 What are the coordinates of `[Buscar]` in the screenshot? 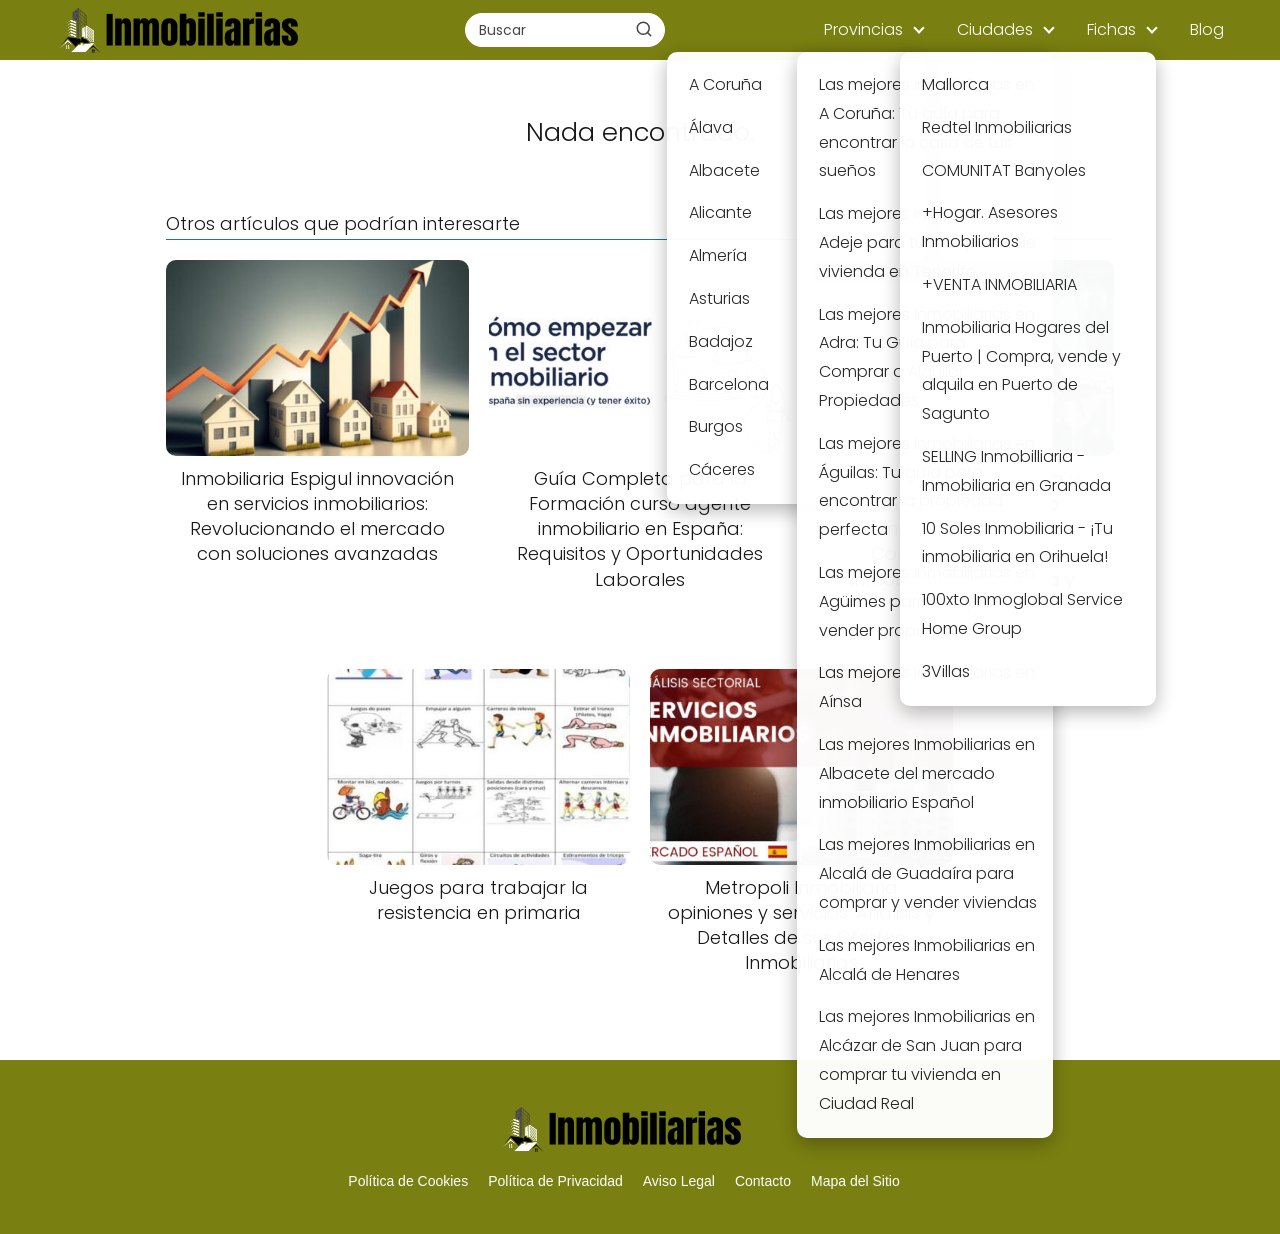 It's located at (644, 29).